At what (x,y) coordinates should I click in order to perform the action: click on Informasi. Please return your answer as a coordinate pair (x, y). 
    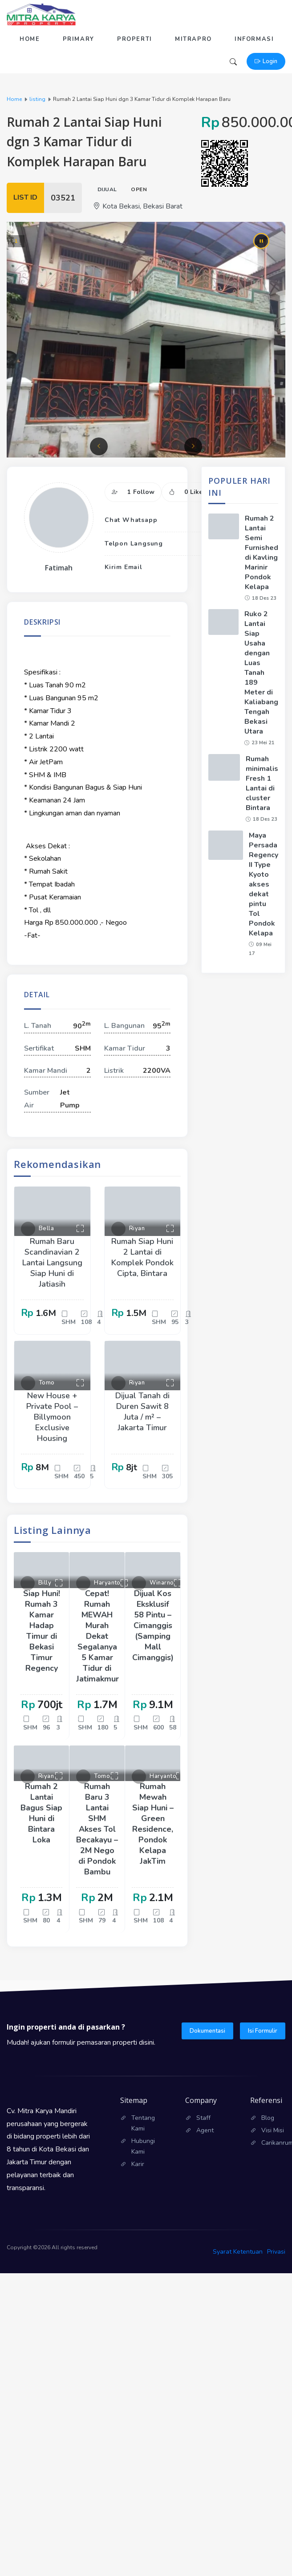
    Looking at the image, I should click on (254, 39).